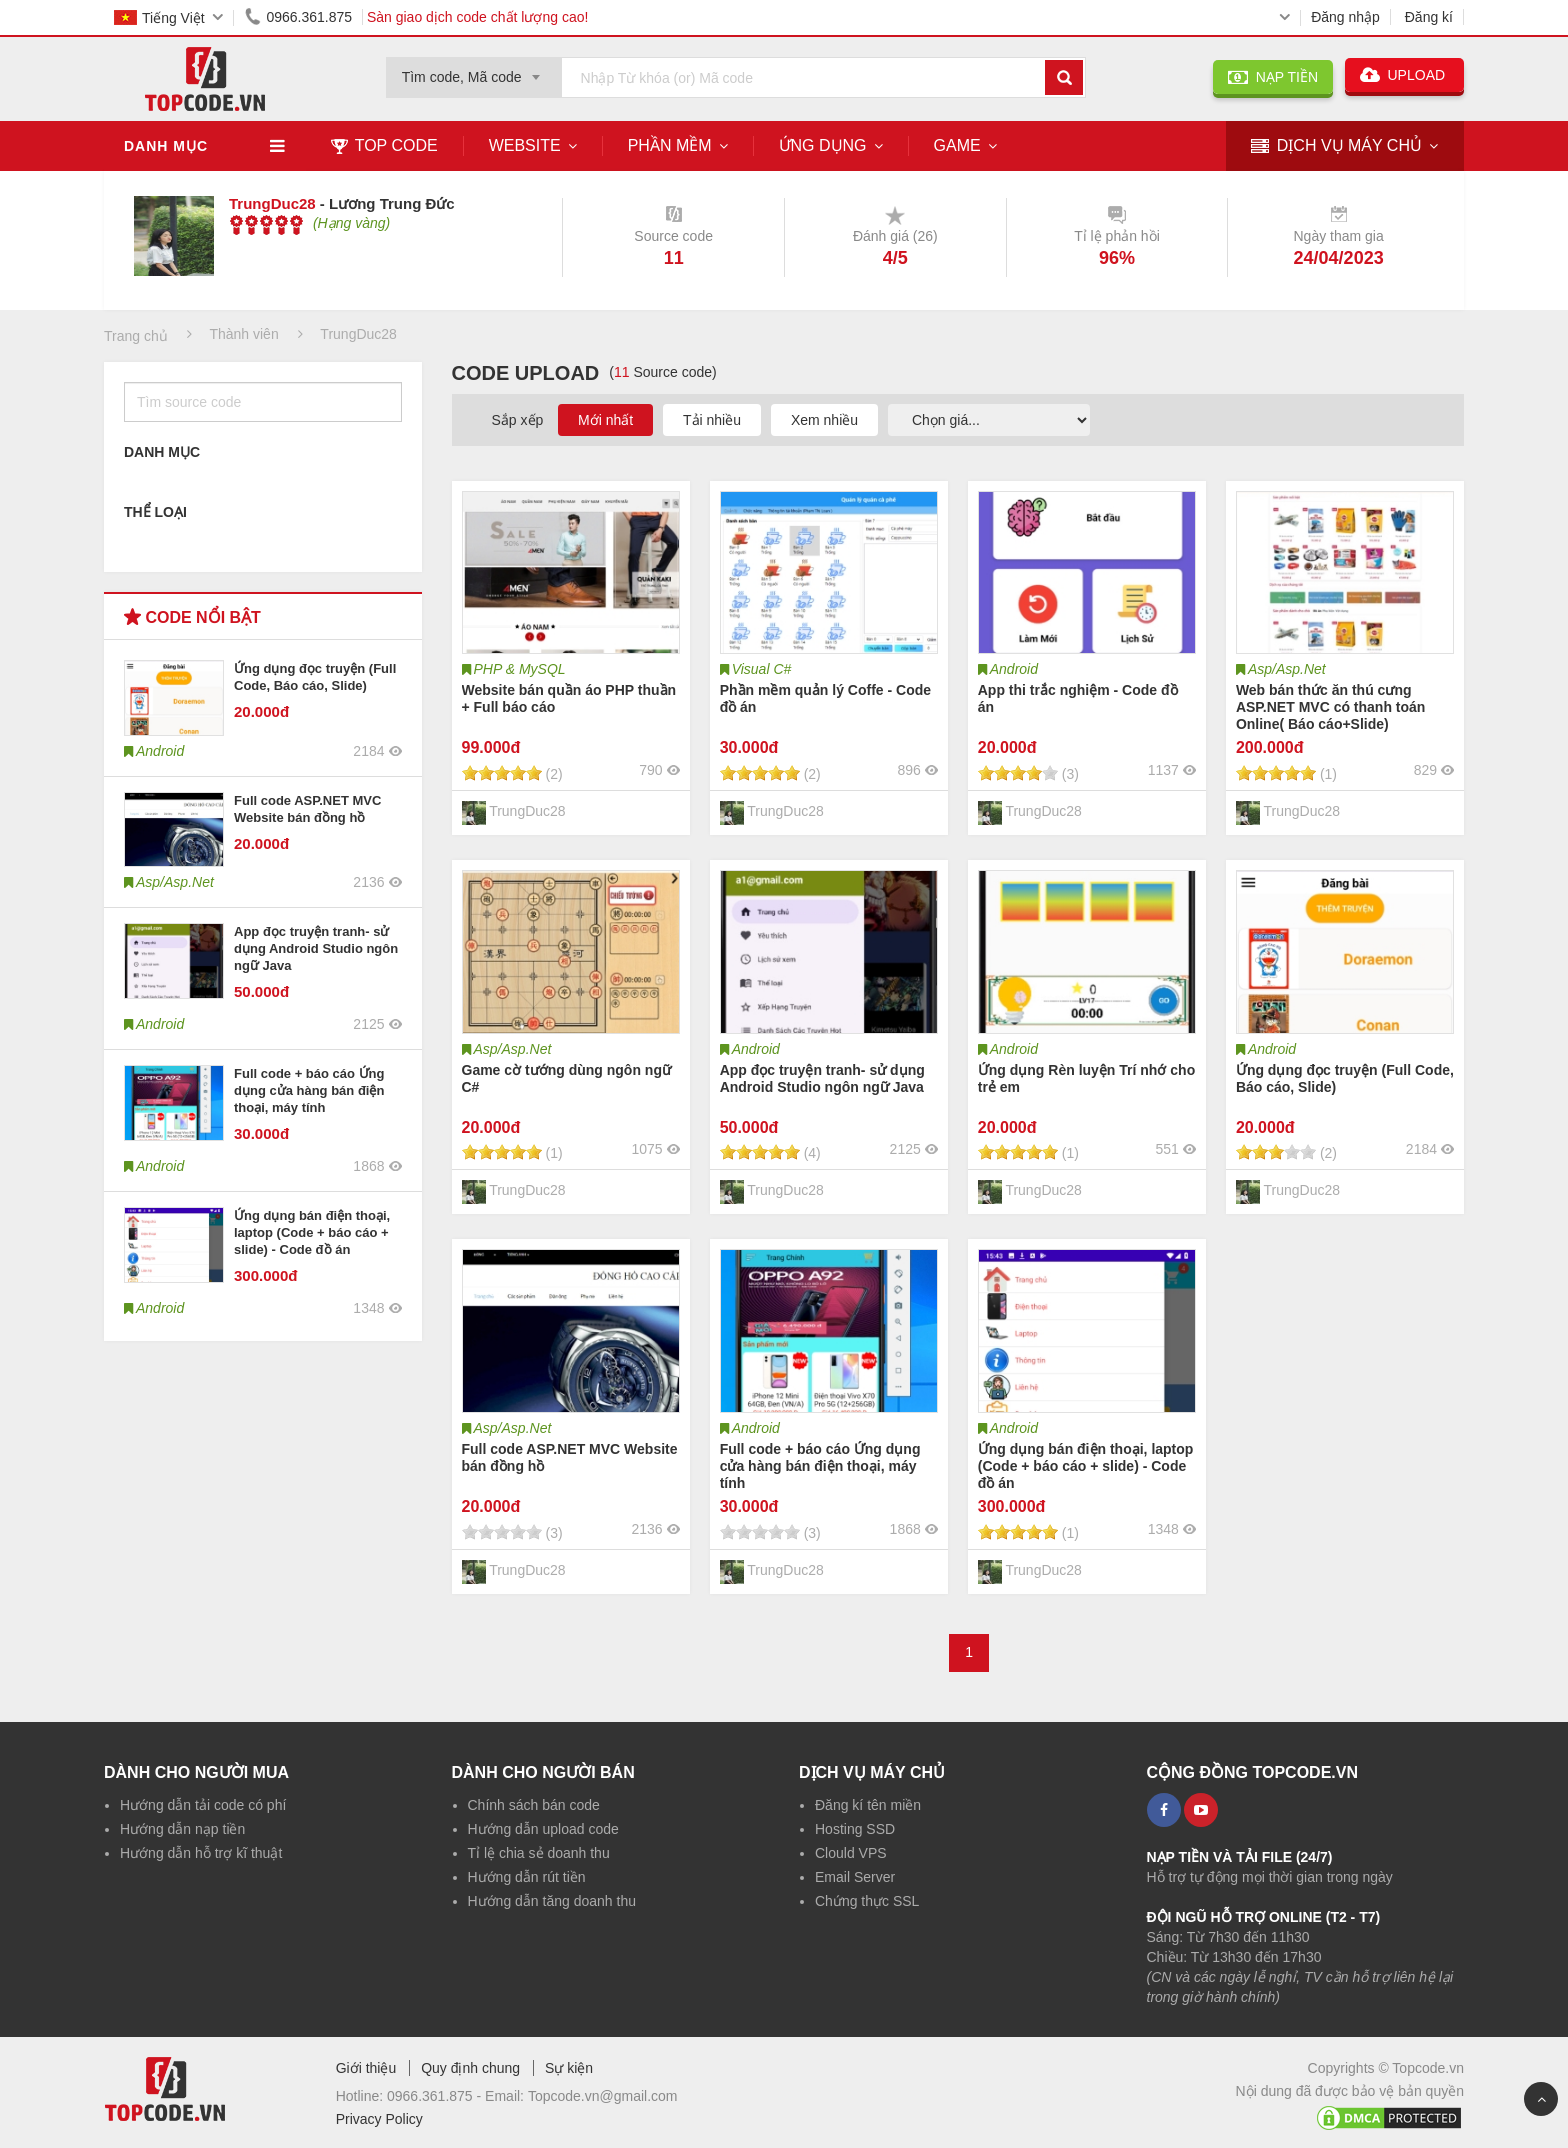  I want to click on Ứng dụng bán điện thoại, laptop (Code + báo cáo + slide) - Code đồ án, so click(312, 1232).